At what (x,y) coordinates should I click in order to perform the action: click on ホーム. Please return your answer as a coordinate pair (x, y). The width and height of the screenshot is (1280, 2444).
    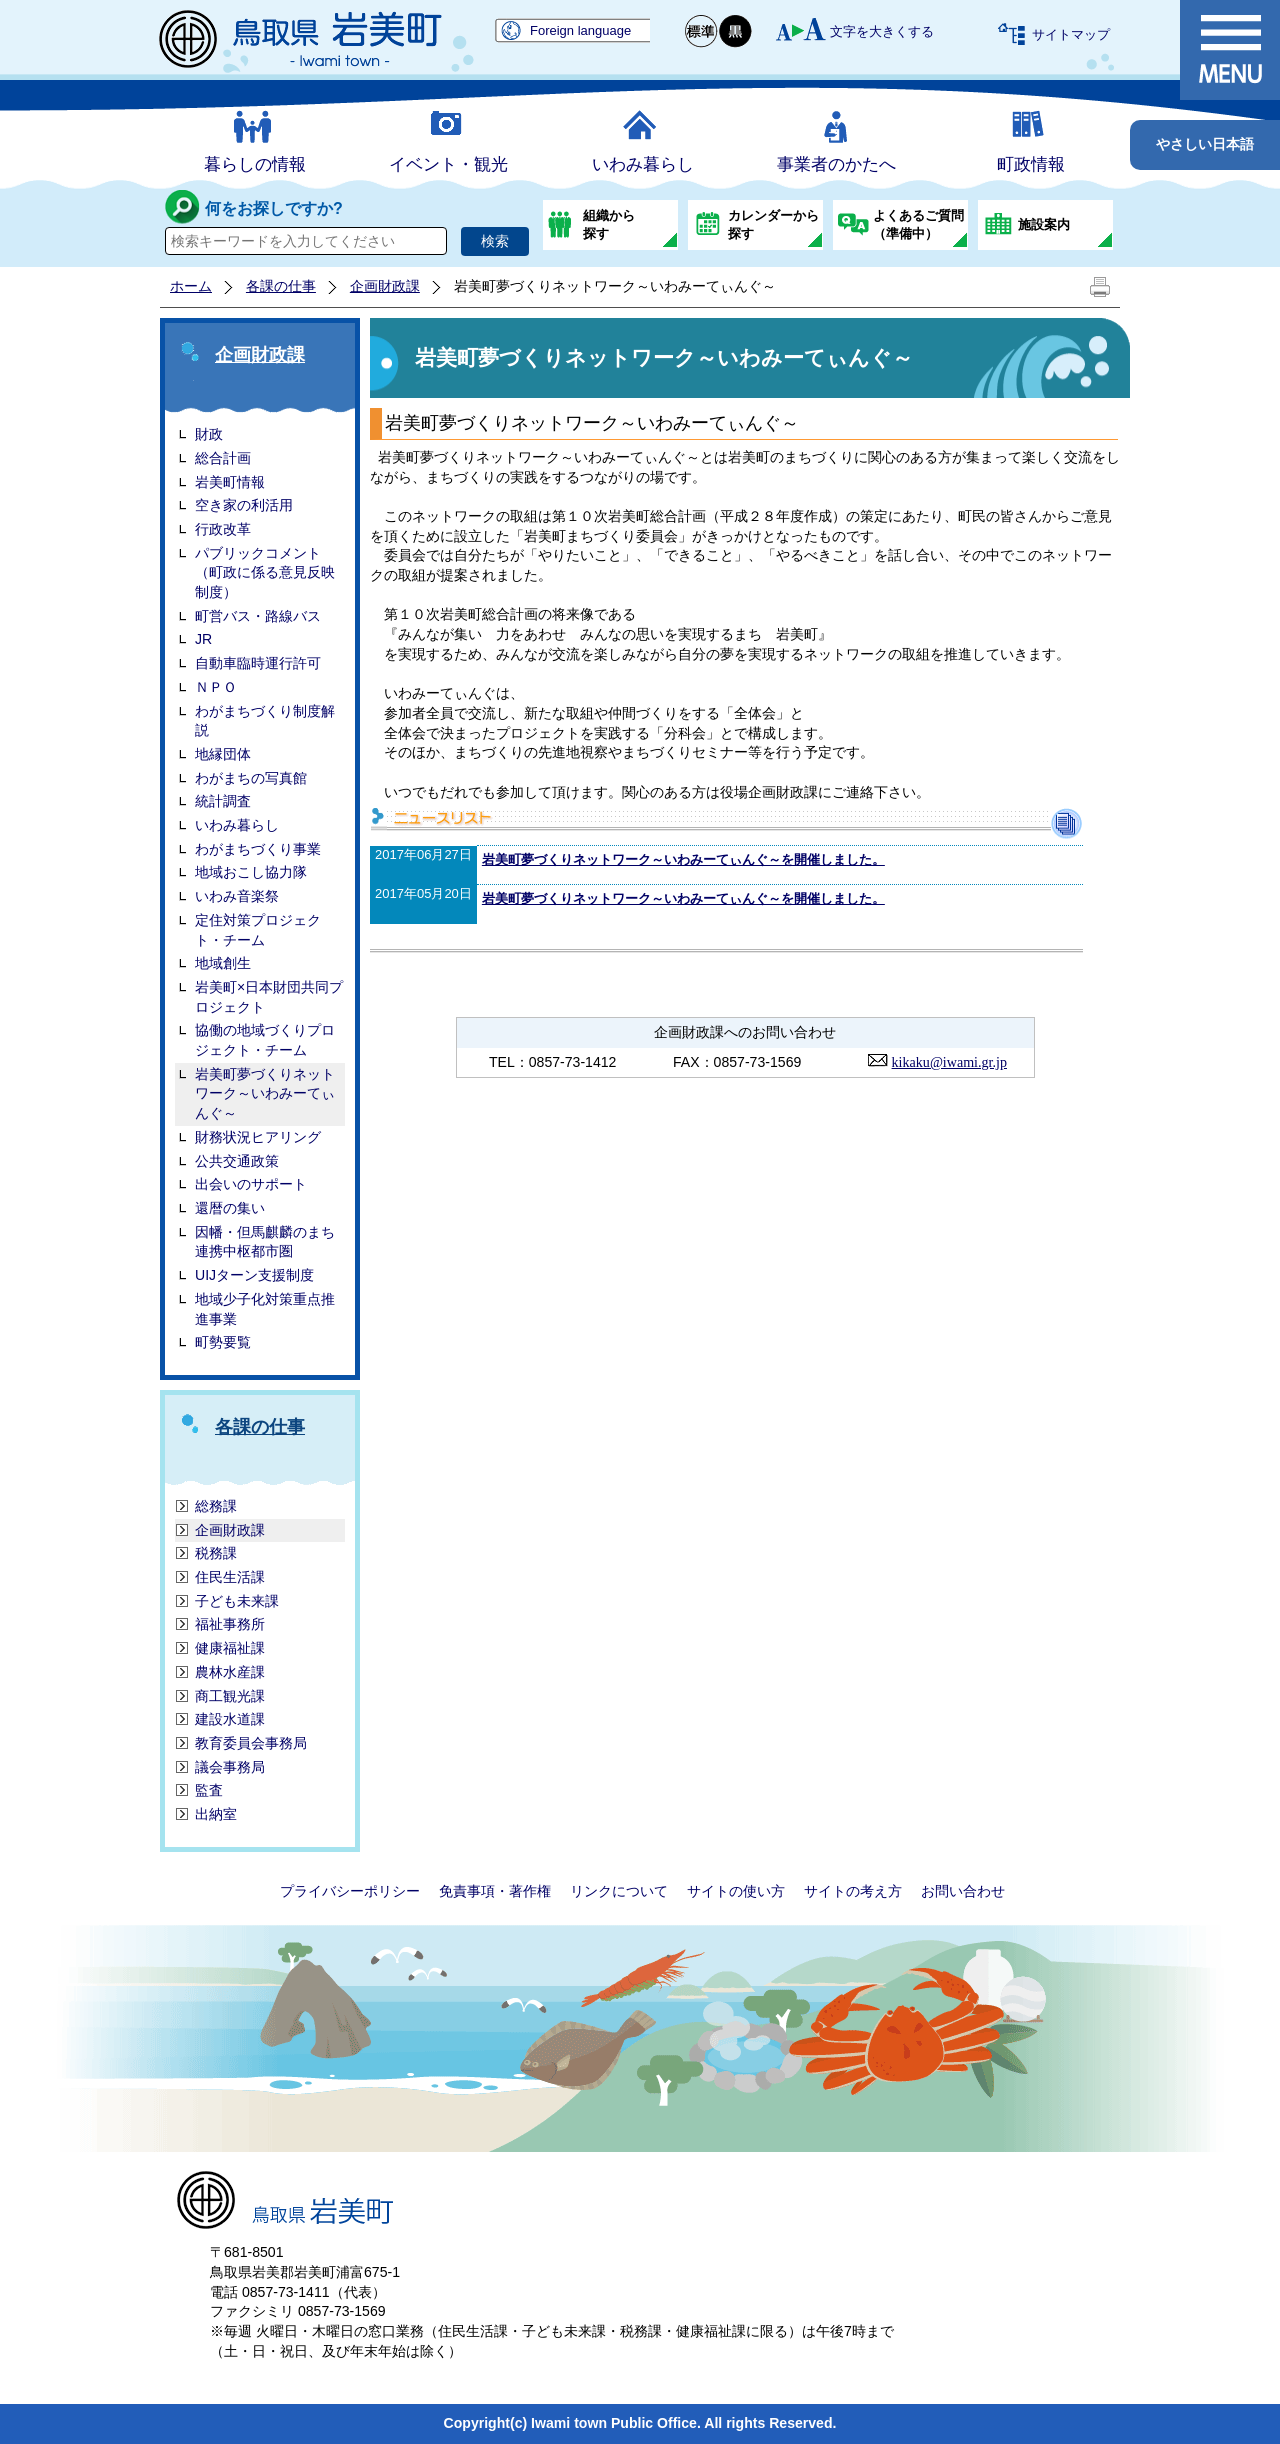
    Looking at the image, I should click on (191, 286).